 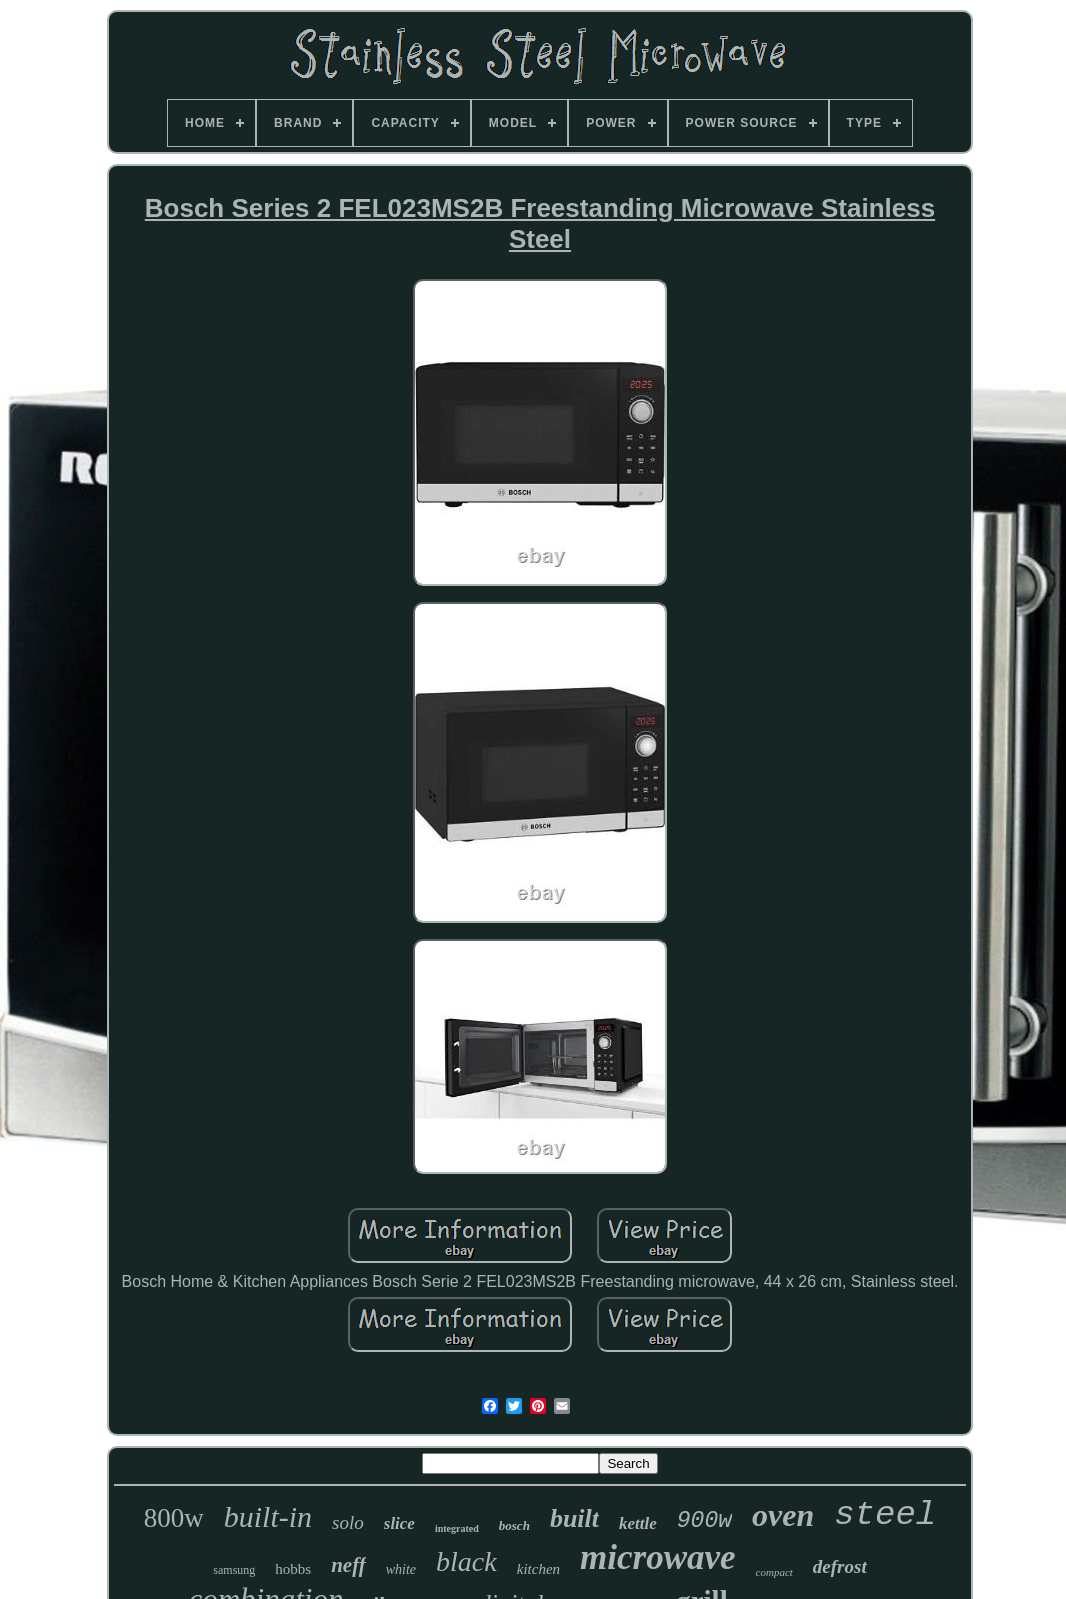 I want to click on 800w, so click(x=174, y=1518).